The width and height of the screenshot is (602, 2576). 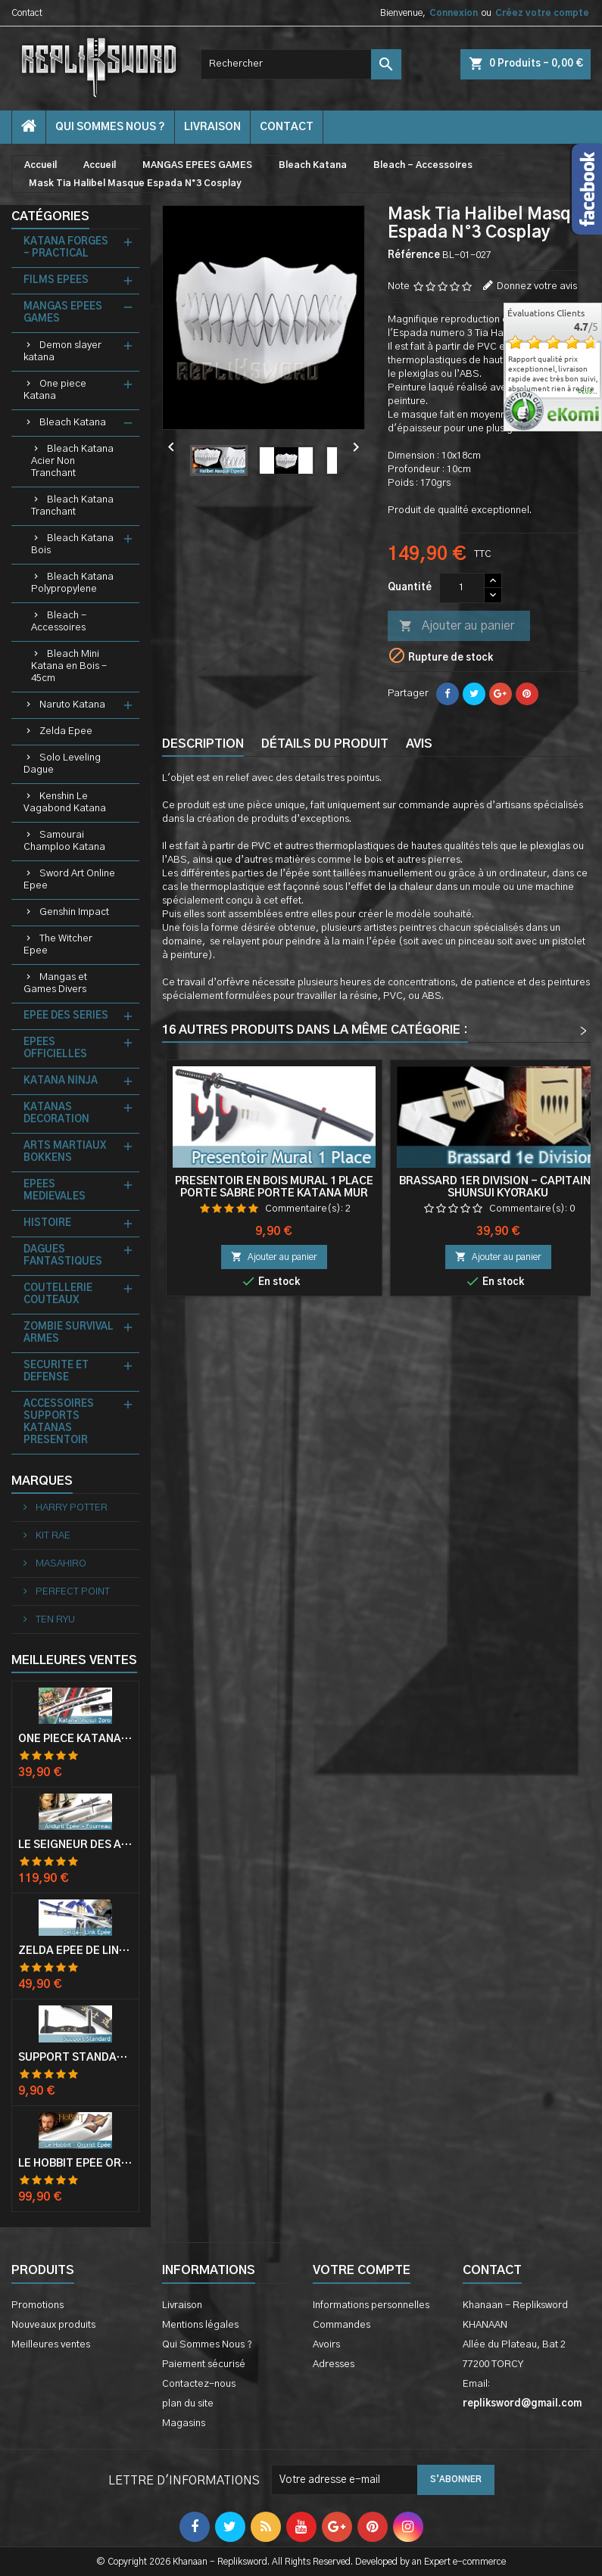 What do you see at coordinates (55, 1048) in the screenshot?
I see `EPEES OFFICIELLES` at bounding box center [55, 1048].